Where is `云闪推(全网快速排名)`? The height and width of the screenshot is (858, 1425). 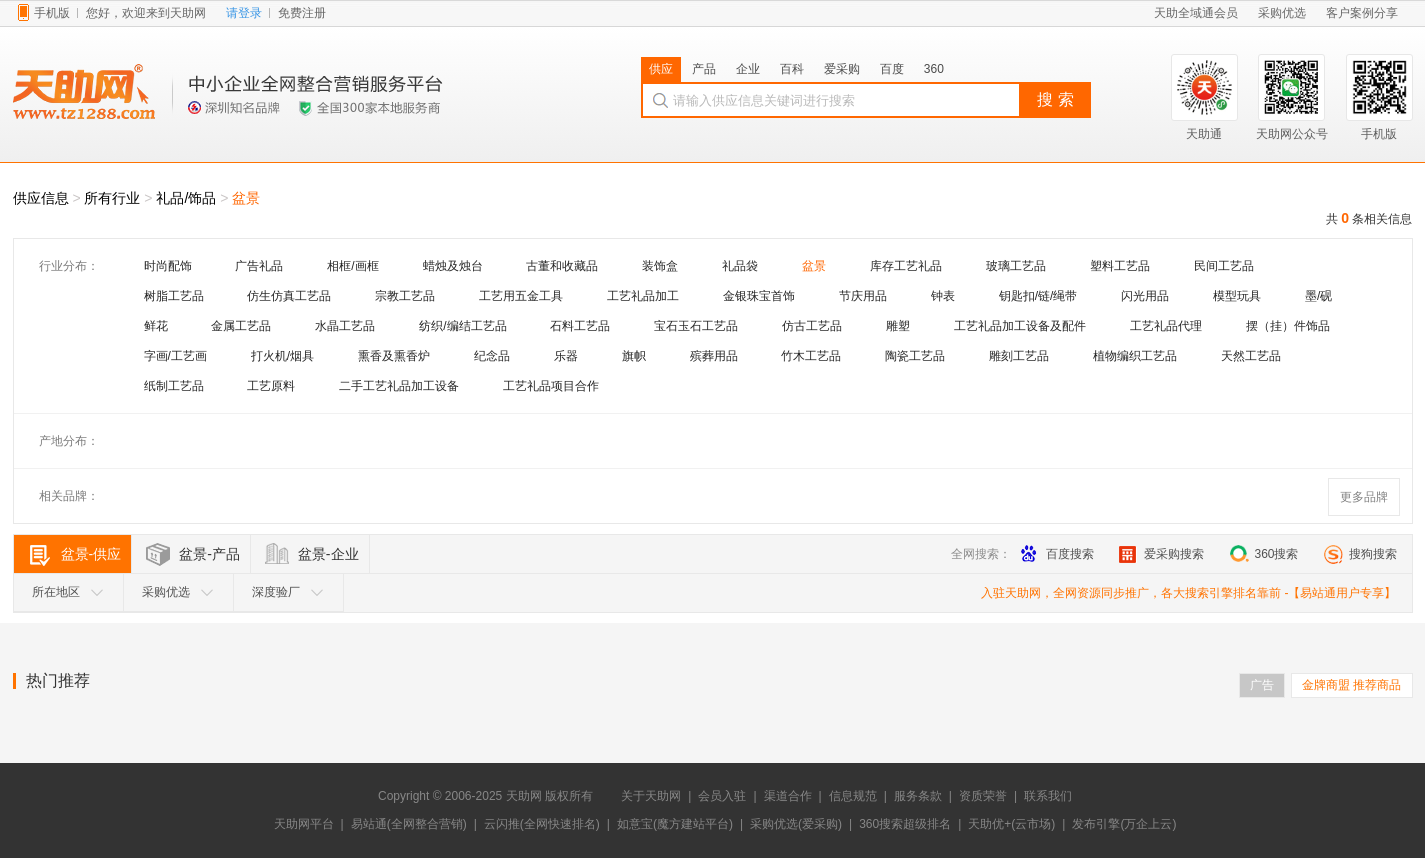
云闪推(全网快速排名) is located at coordinates (542, 824).